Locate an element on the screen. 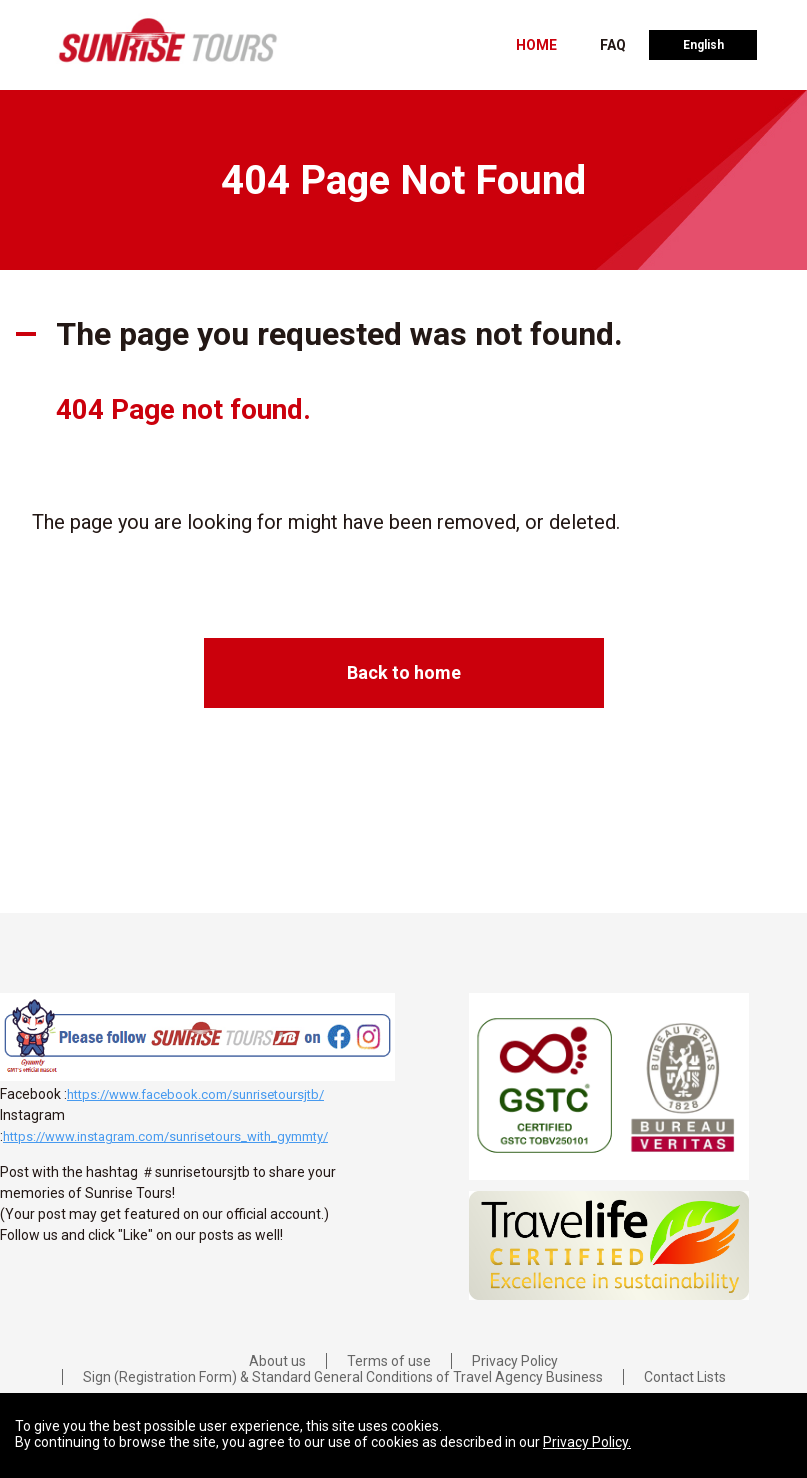  Privacy Policy is located at coordinates (515, 1361).